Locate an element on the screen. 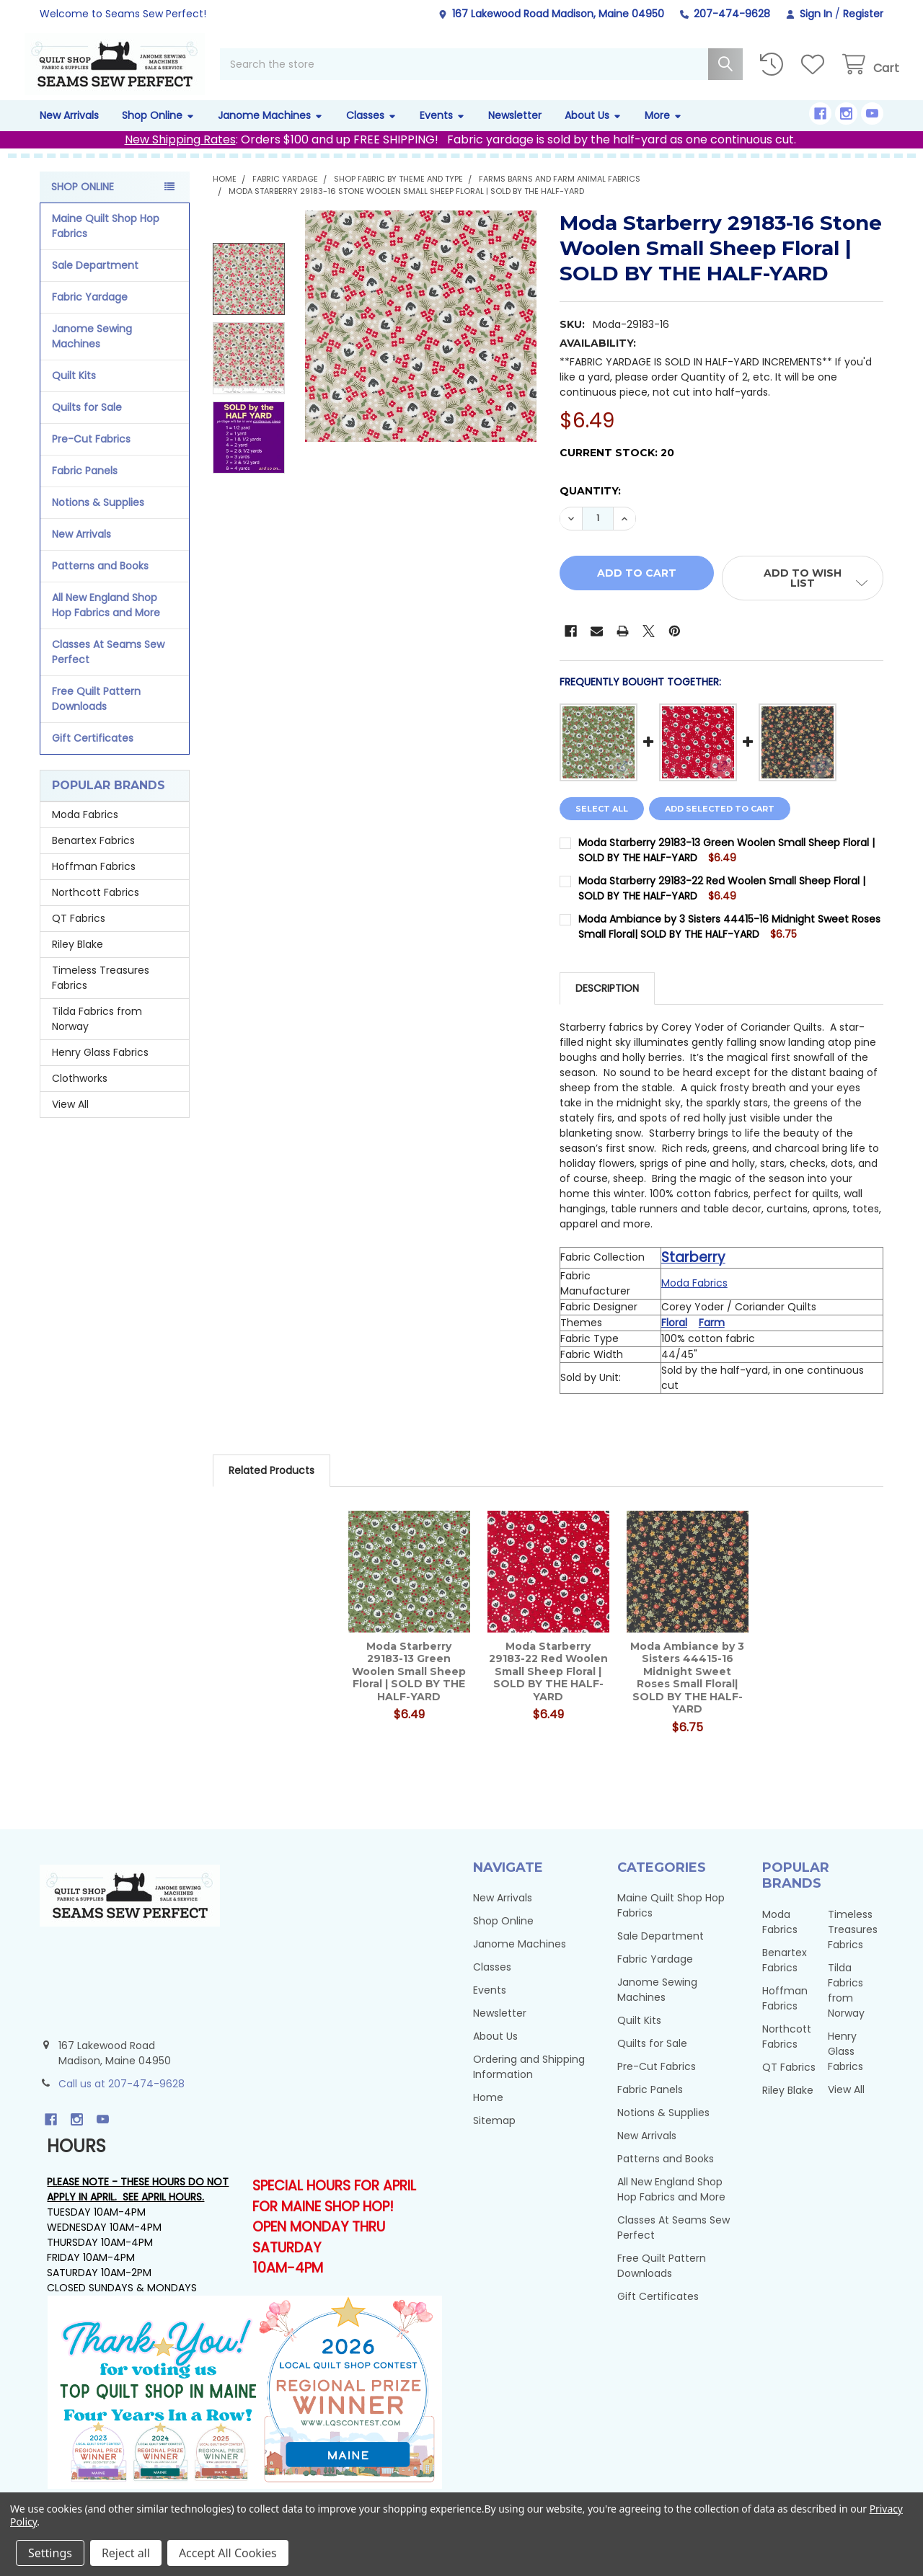  Home is located at coordinates (488, 2113).